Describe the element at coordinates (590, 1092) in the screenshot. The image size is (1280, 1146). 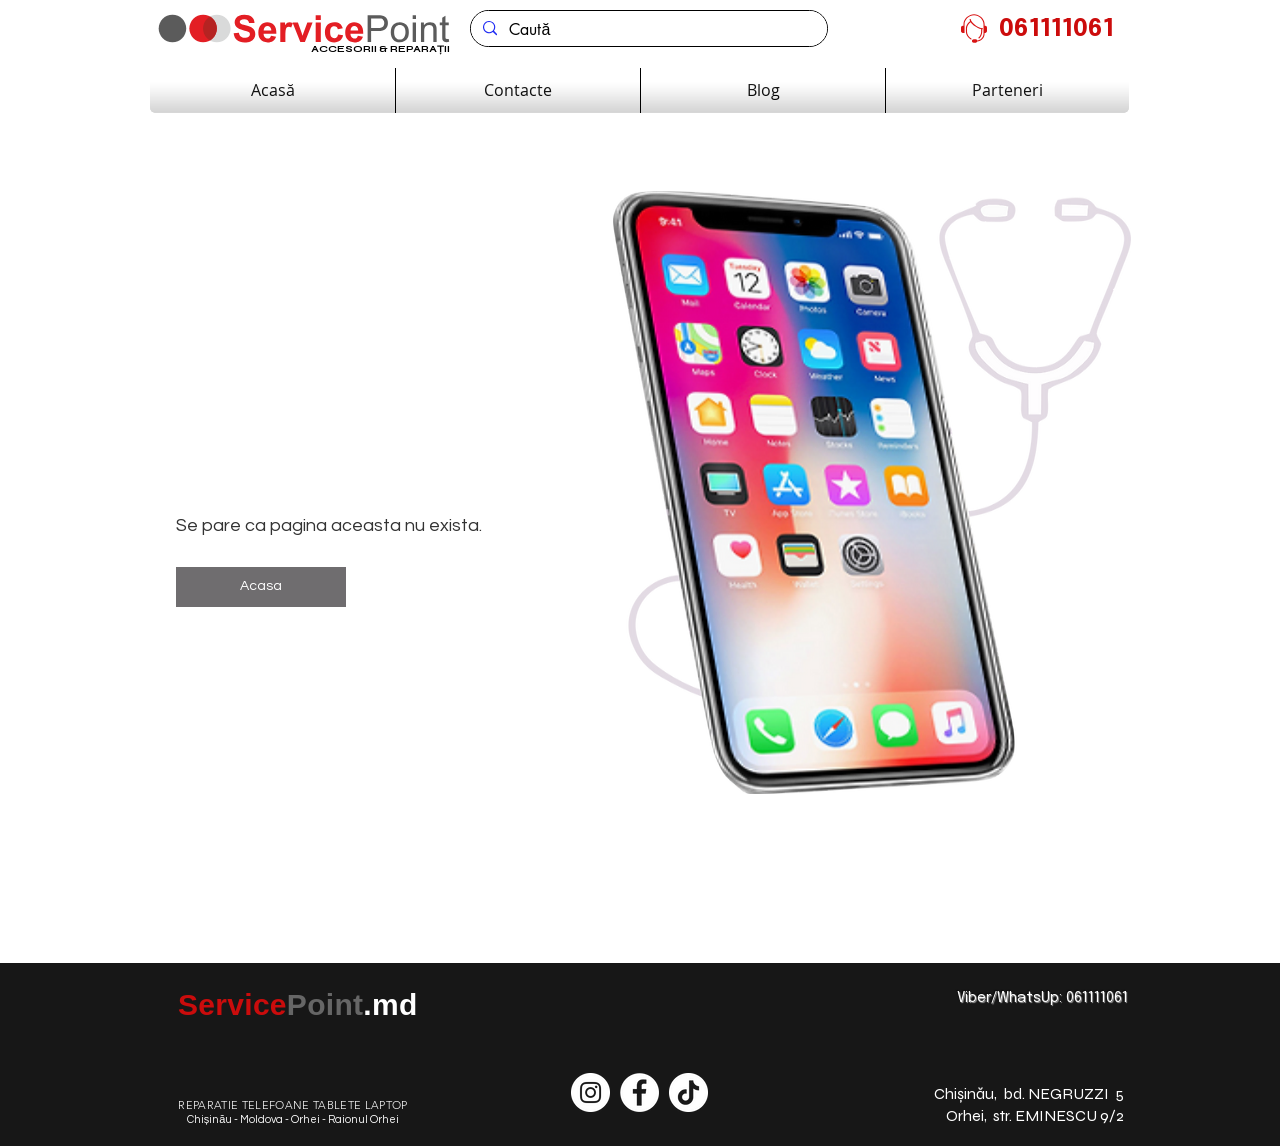
I see `[Instagram - Белый круг]` at that location.